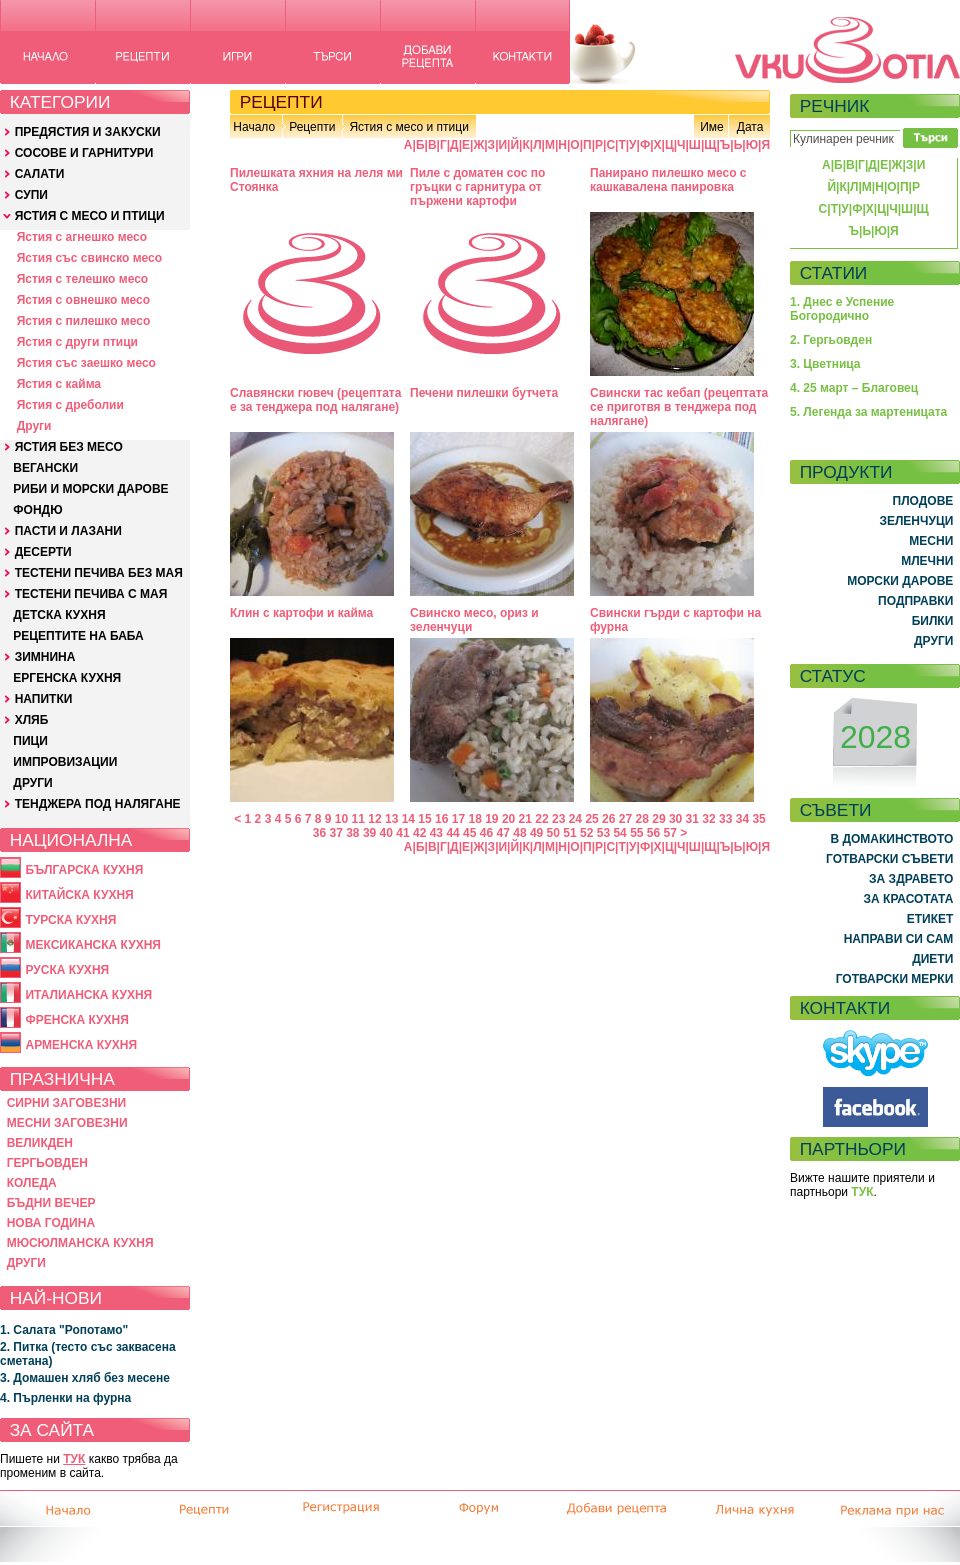 The height and width of the screenshot is (1565, 960). What do you see at coordinates (536, 833) in the screenshot?
I see `49` at bounding box center [536, 833].